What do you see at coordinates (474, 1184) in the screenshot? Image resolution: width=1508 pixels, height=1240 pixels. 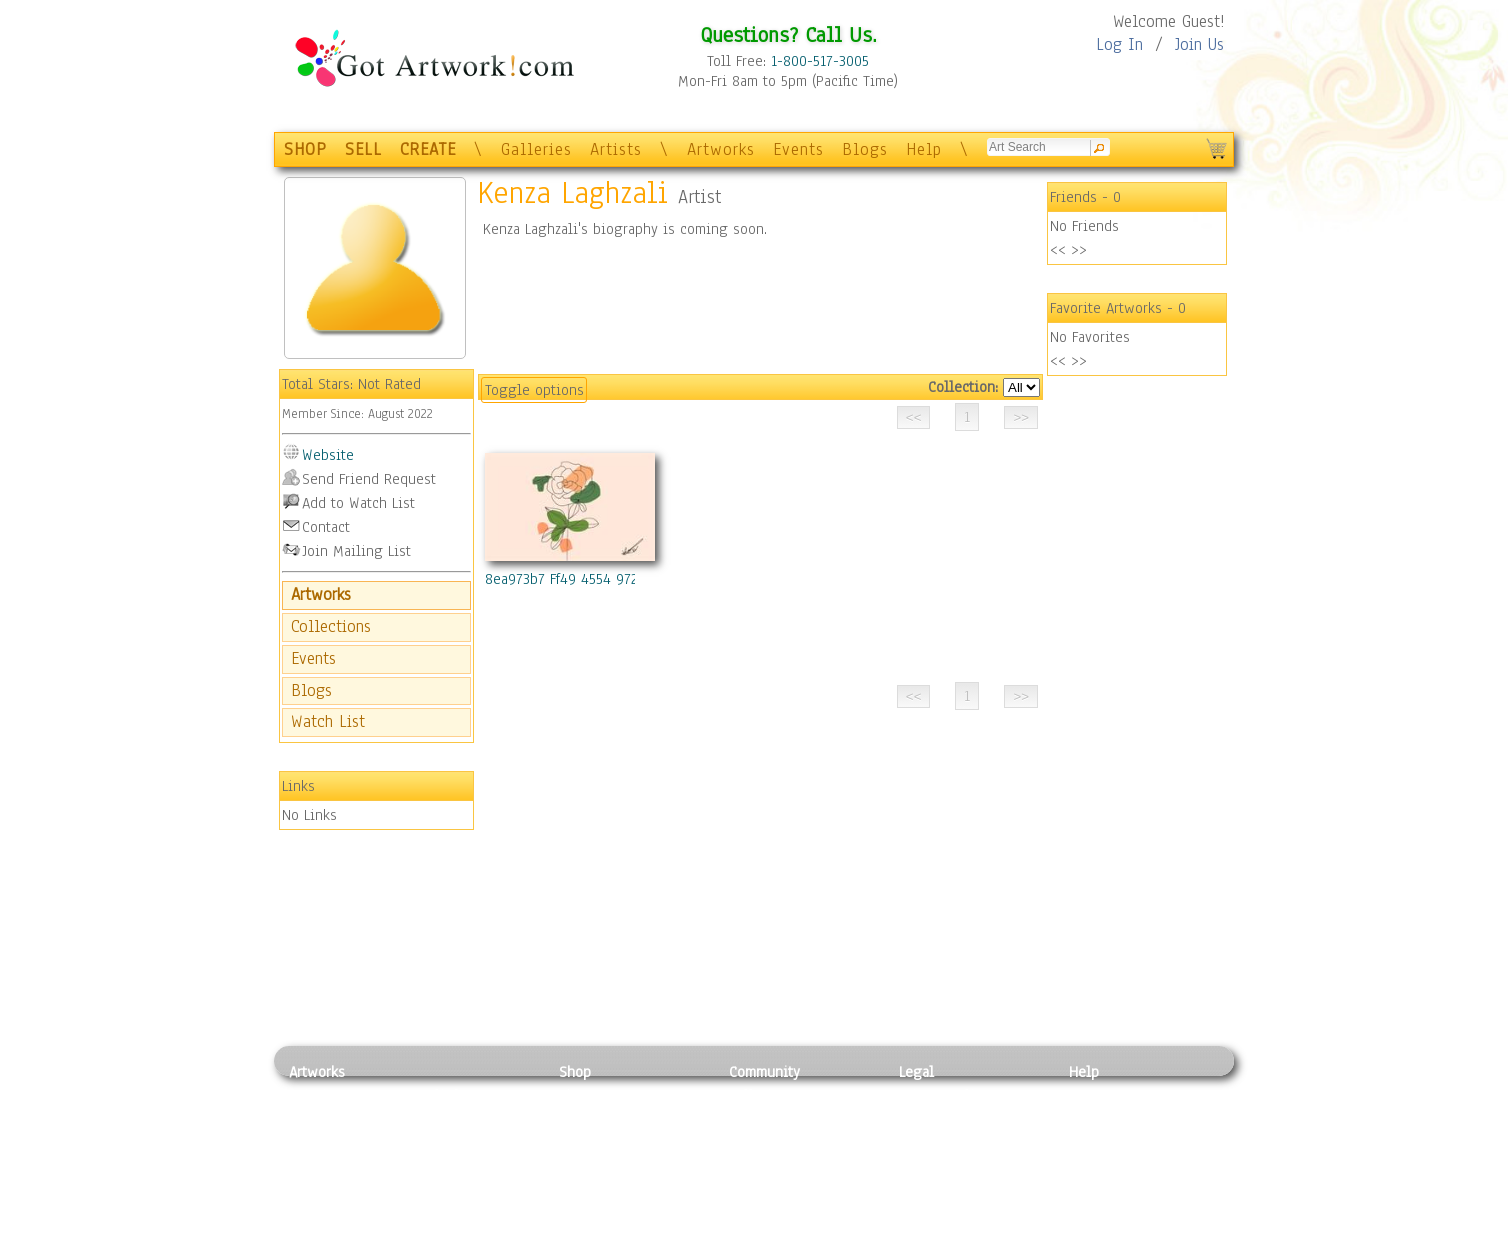 I see `Tapesty & Textile` at bounding box center [474, 1184].